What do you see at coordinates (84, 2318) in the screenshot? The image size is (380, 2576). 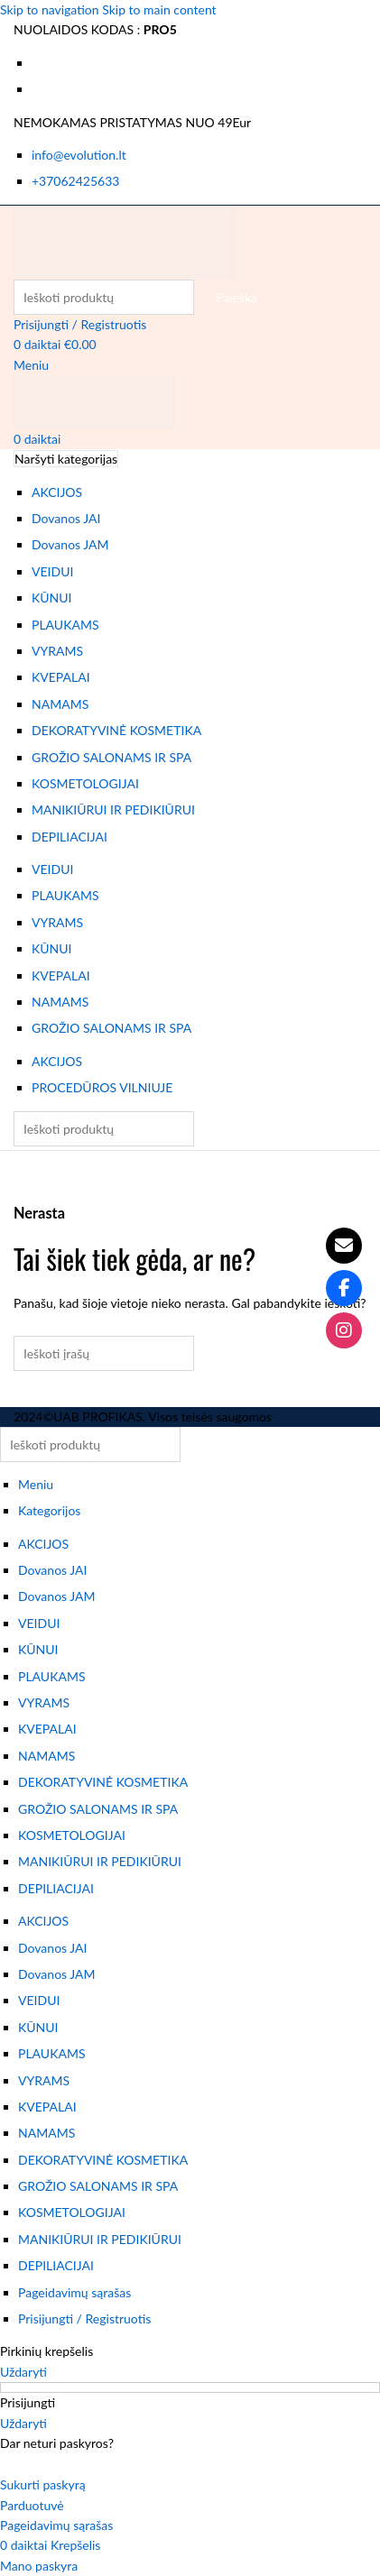 I see `Prisijungti / Registruotis` at bounding box center [84, 2318].